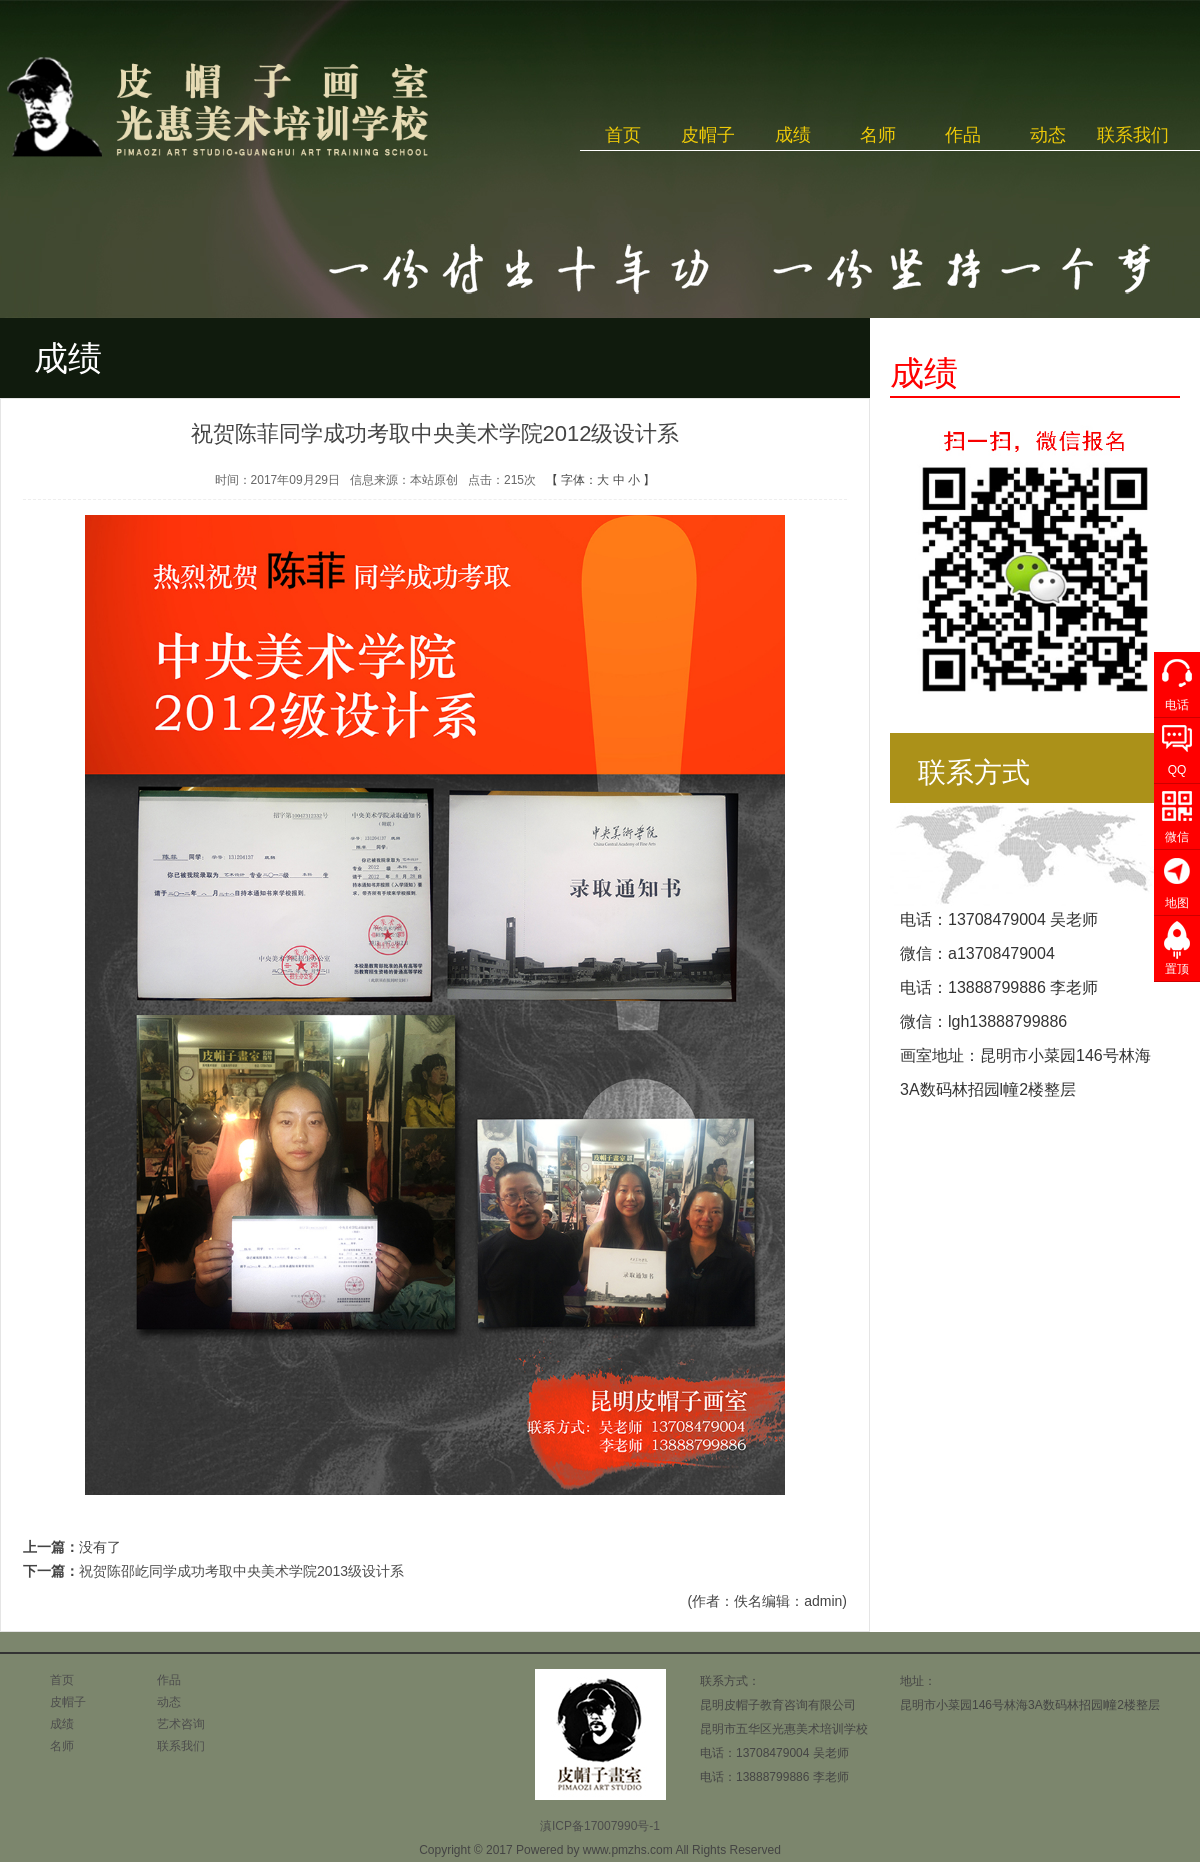 The height and width of the screenshot is (1862, 1200). What do you see at coordinates (623, 135) in the screenshot?
I see `首页` at bounding box center [623, 135].